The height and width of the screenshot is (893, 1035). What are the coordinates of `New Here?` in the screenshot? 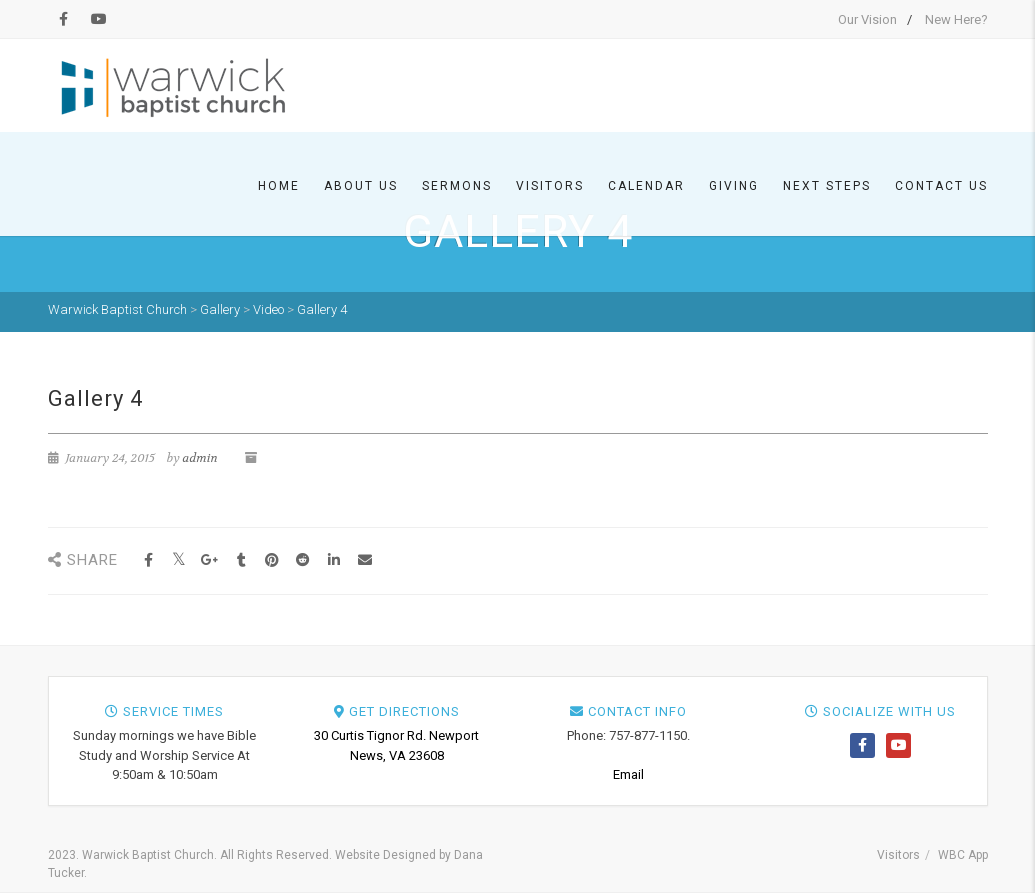 It's located at (956, 19).